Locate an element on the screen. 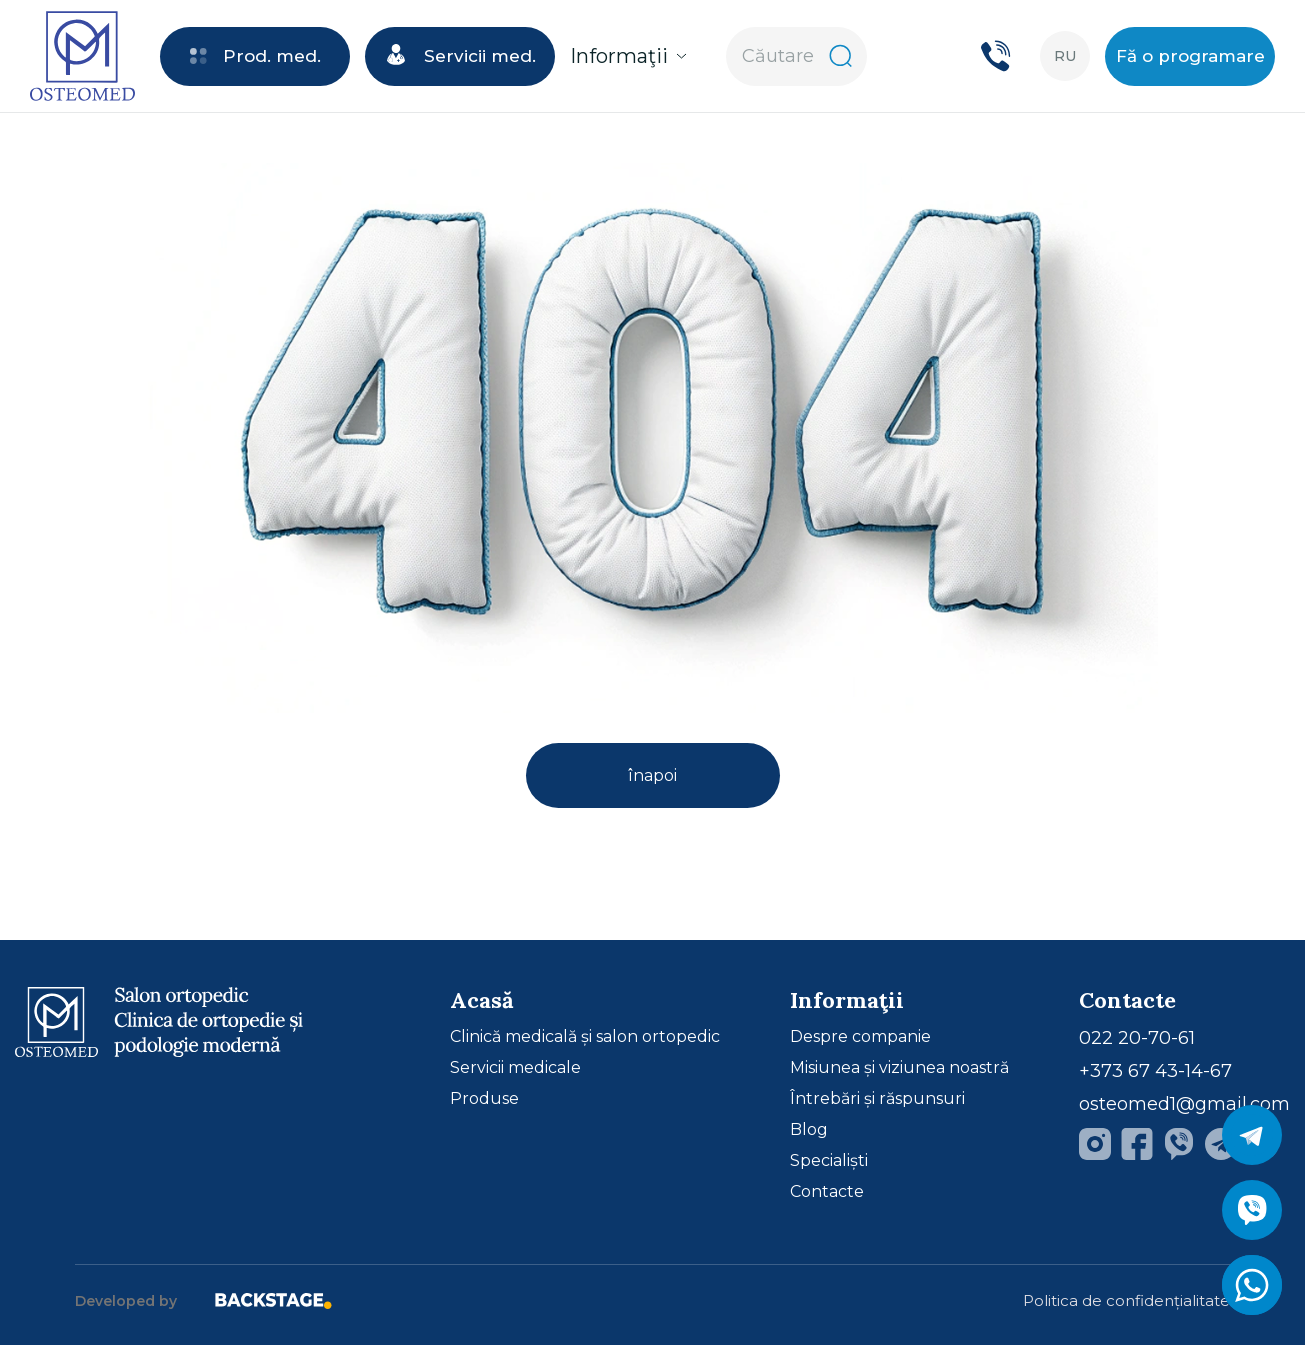 This screenshot has width=1305, height=1345. Despre companie is located at coordinates (860, 1037).